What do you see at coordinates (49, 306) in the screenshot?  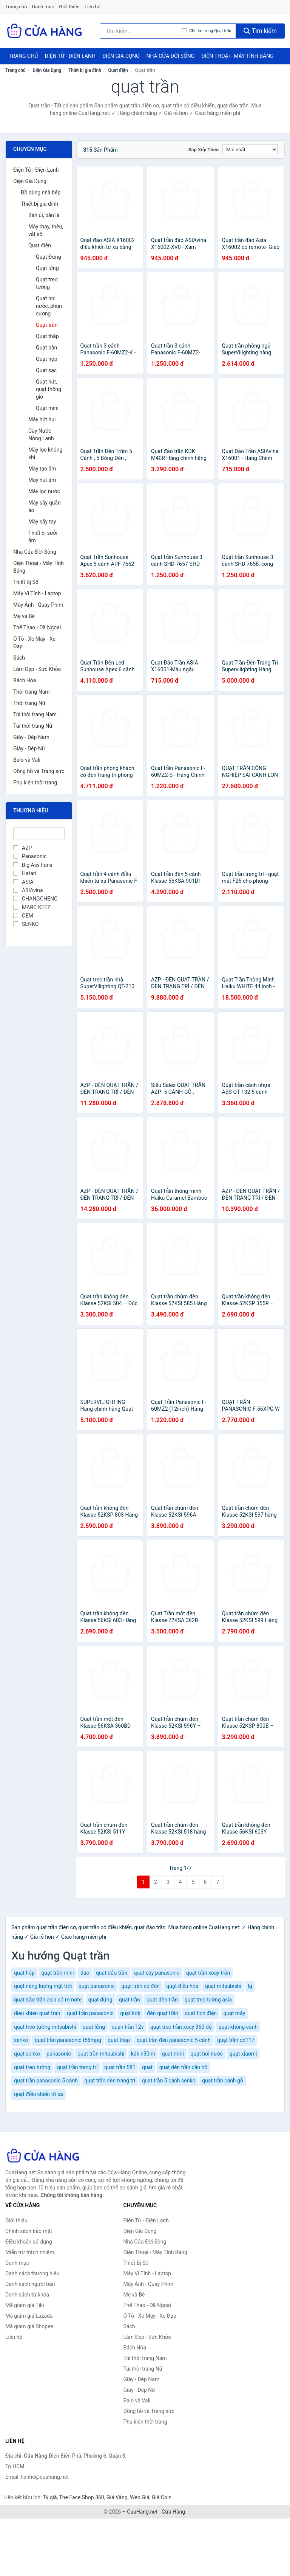 I see `Quạt hơi nước, phun sương` at bounding box center [49, 306].